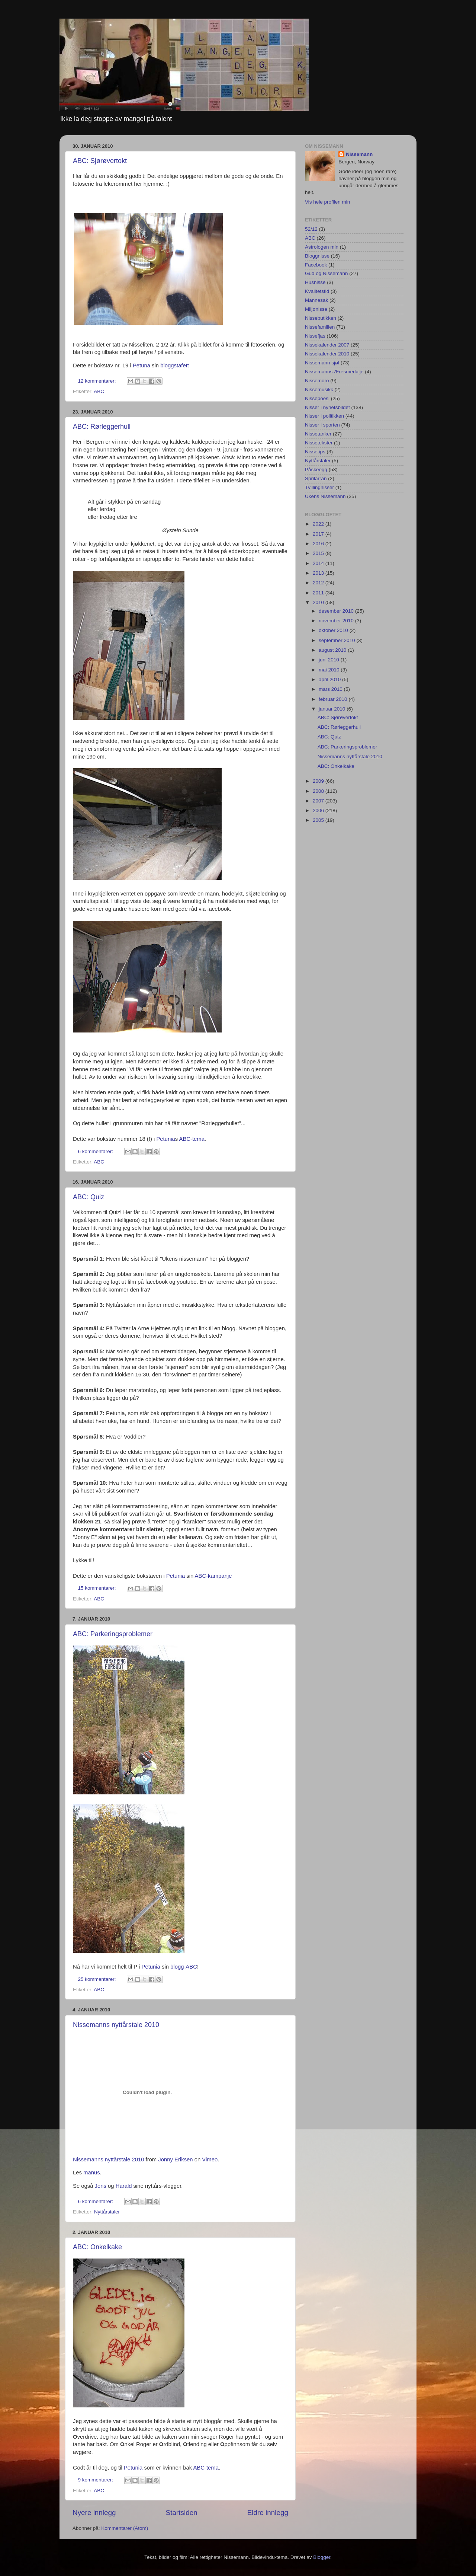 This screenshot has width=476, height=2576. I want to click on Nissefamilien, so click(320, 327).